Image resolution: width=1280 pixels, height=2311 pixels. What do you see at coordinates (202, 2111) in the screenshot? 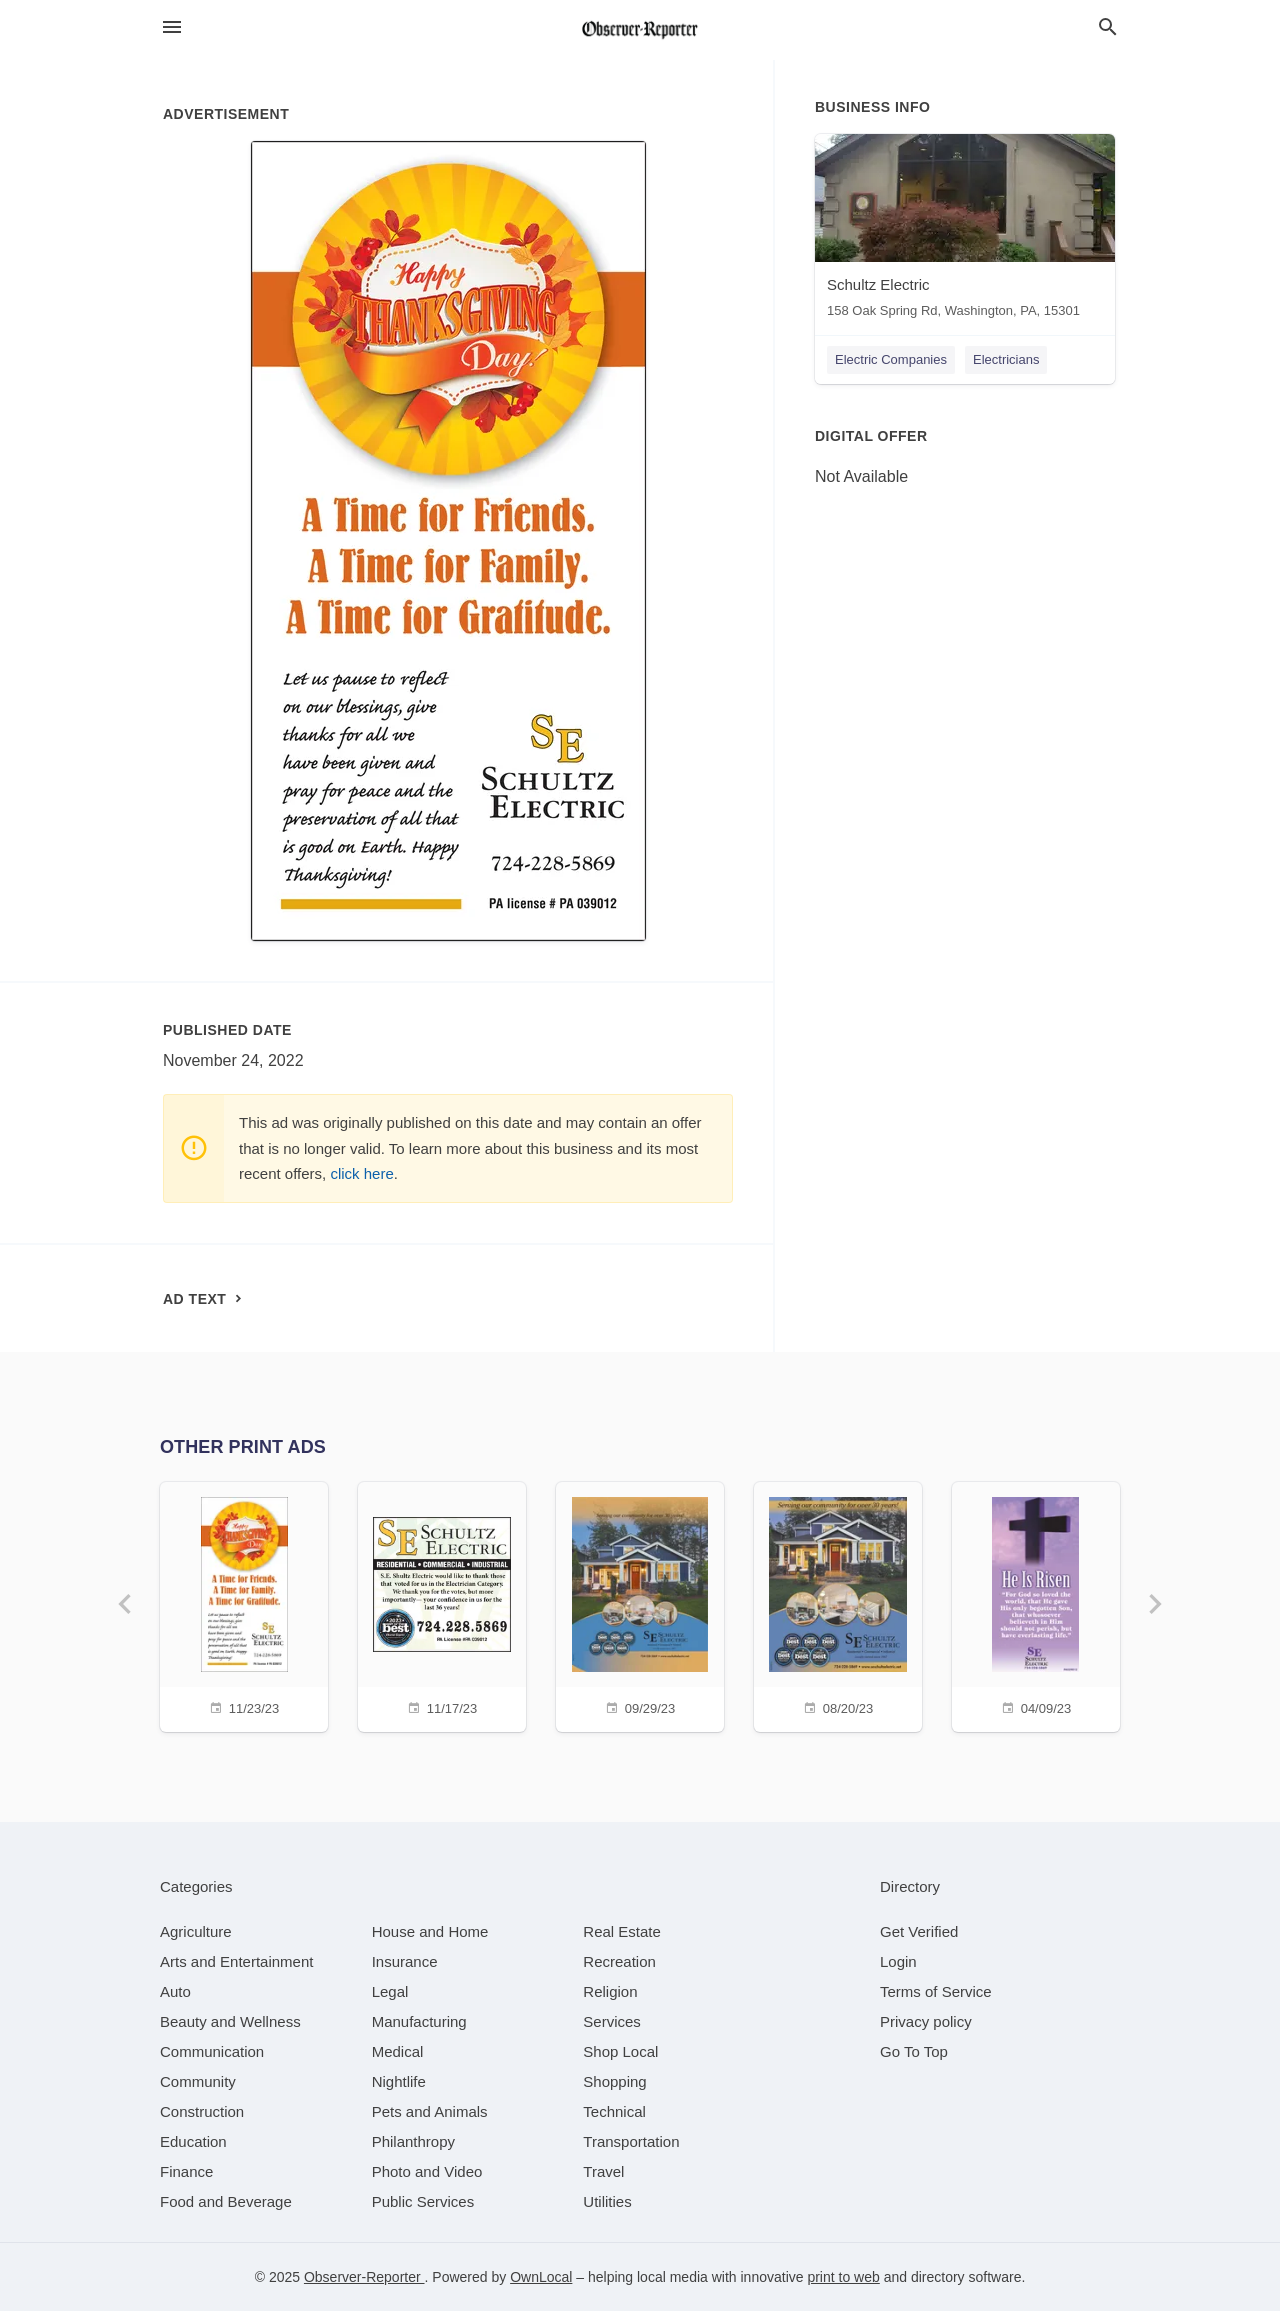
I see `[category Construction]` at bounding box center [202, 2111].